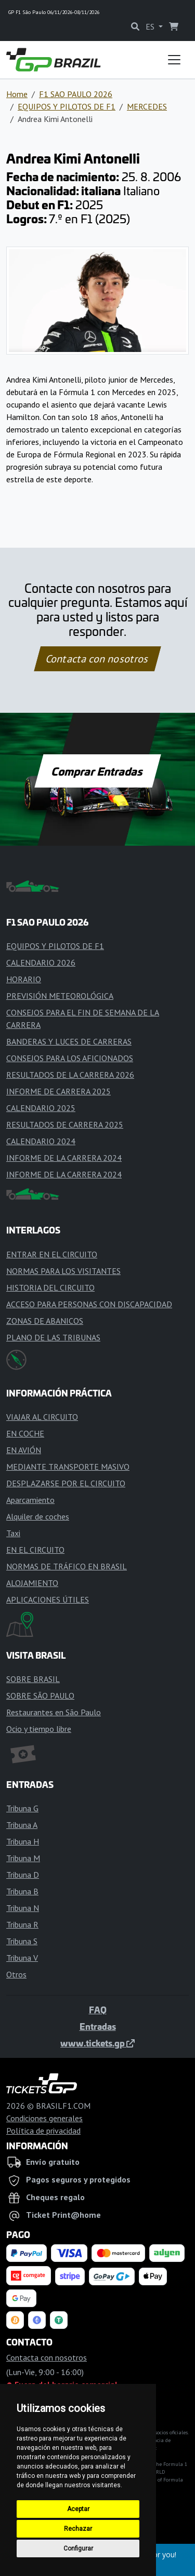 The height and width of the screenshot is (2576, 195). I want to click on ZONAS DE ABANICOS, so click(44, 1321).